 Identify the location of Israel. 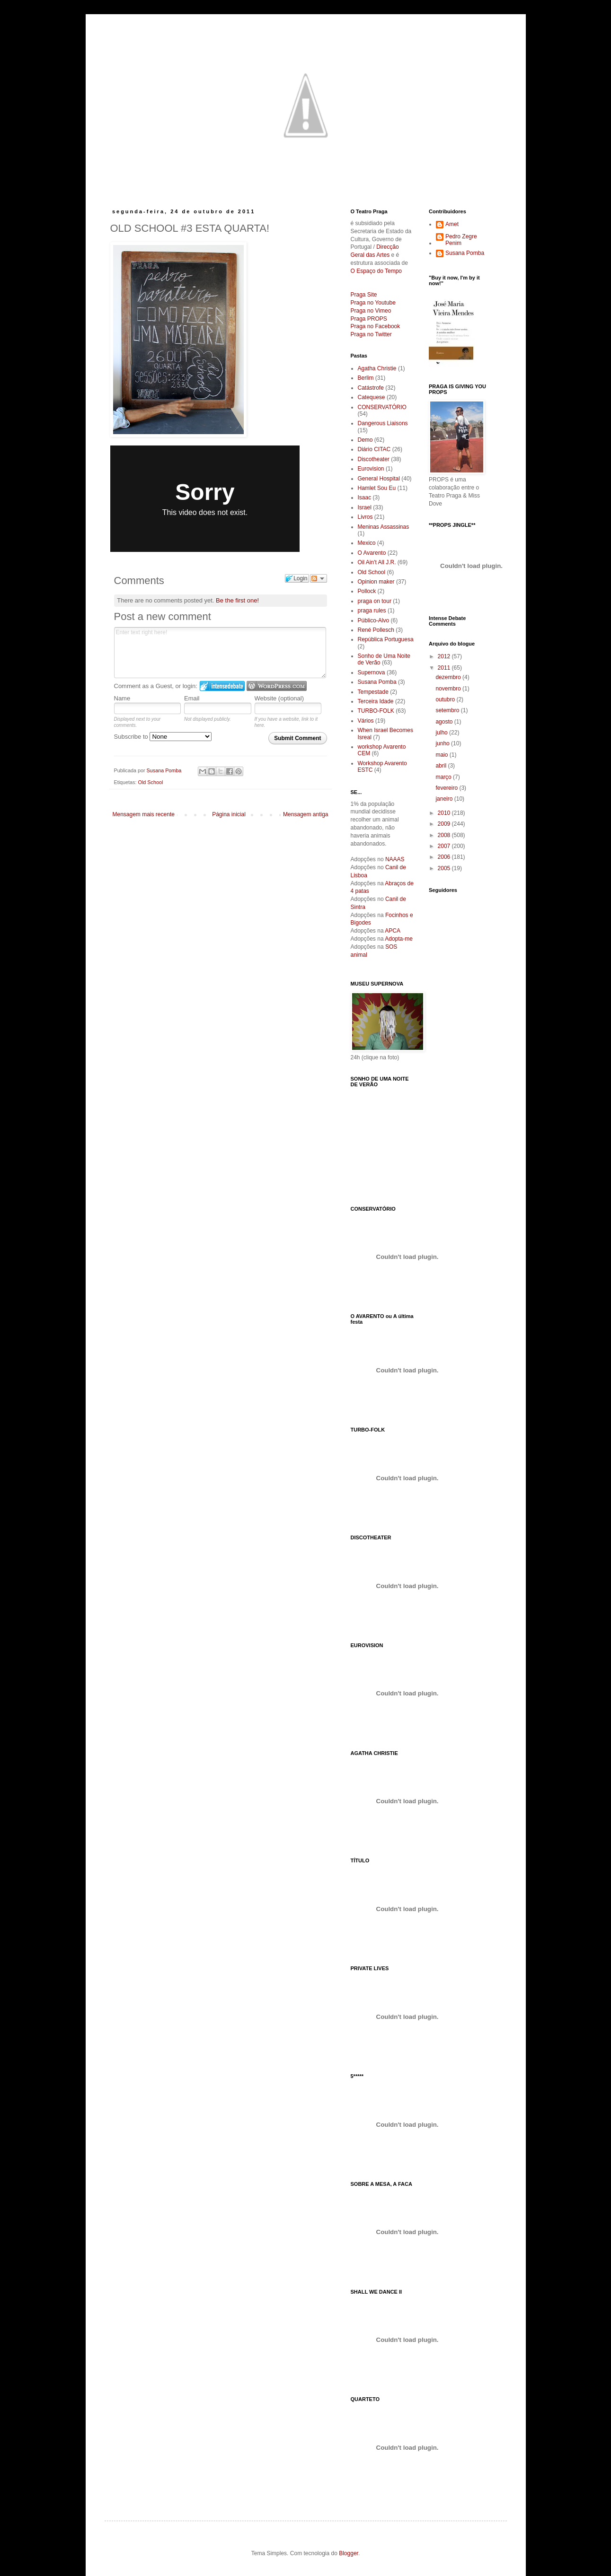
(365, 507).